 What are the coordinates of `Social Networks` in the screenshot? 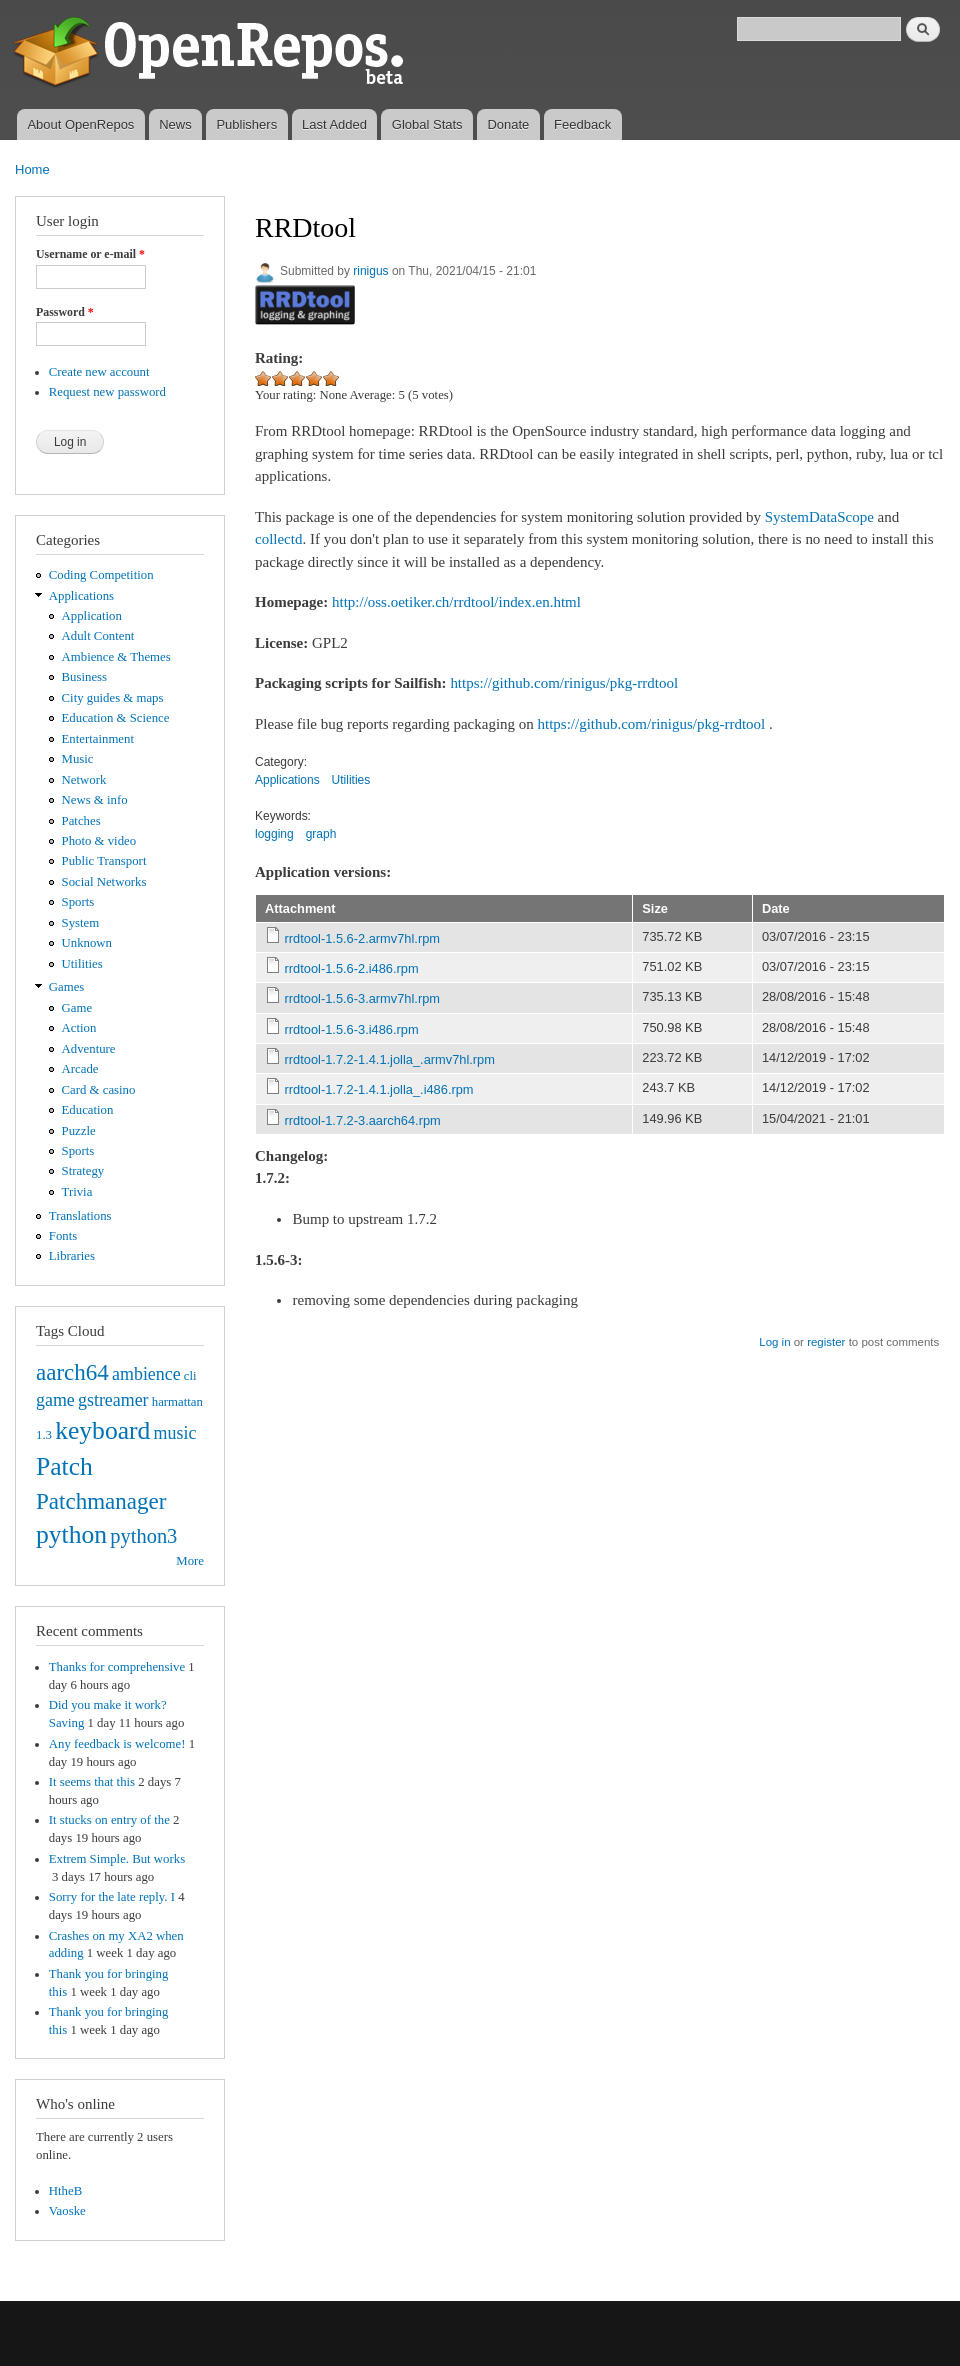 It's located at (104, 882).